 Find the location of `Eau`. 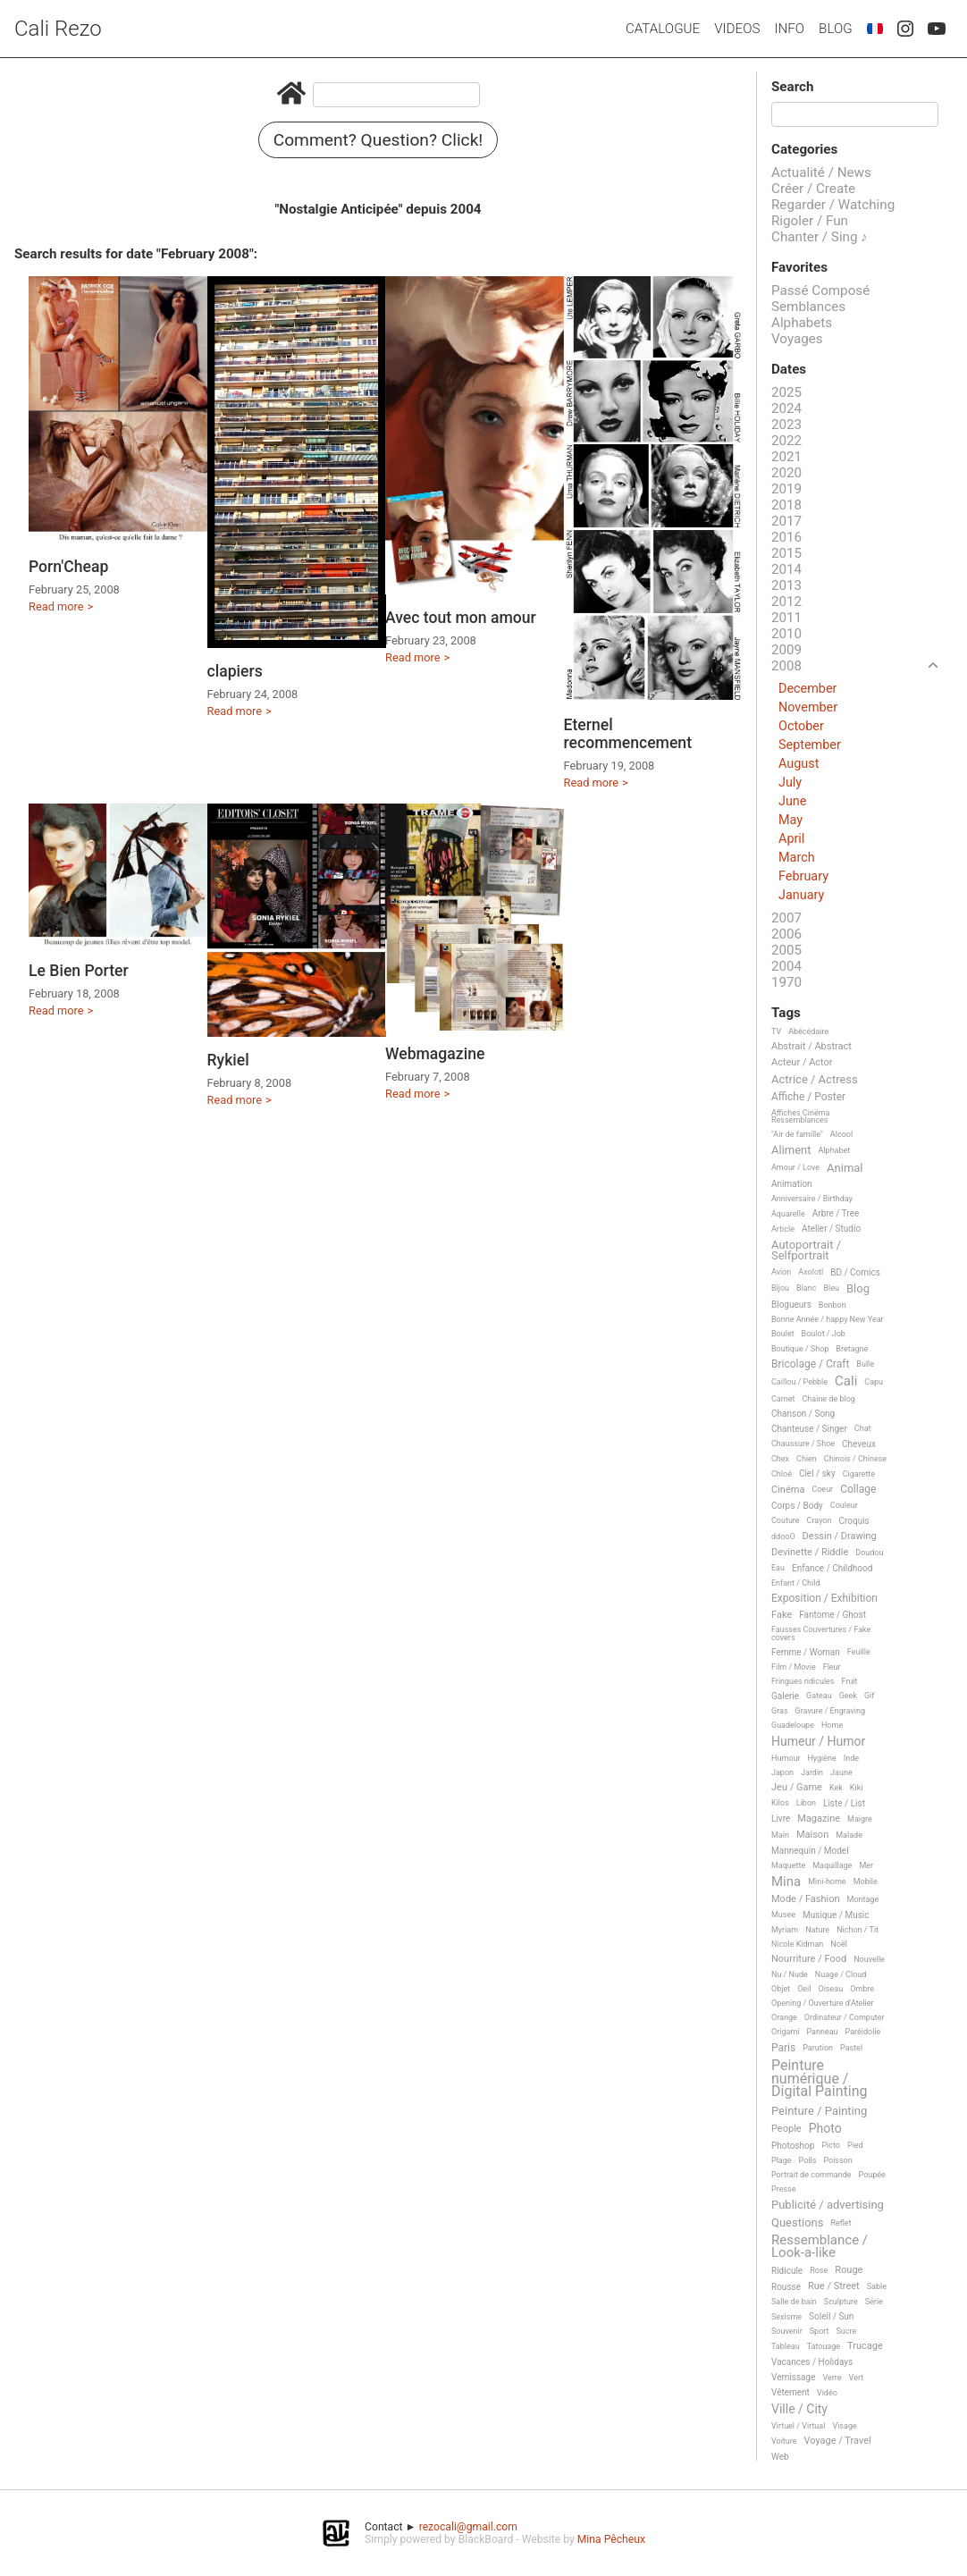

Eau is located at coordinates (778, 1567).